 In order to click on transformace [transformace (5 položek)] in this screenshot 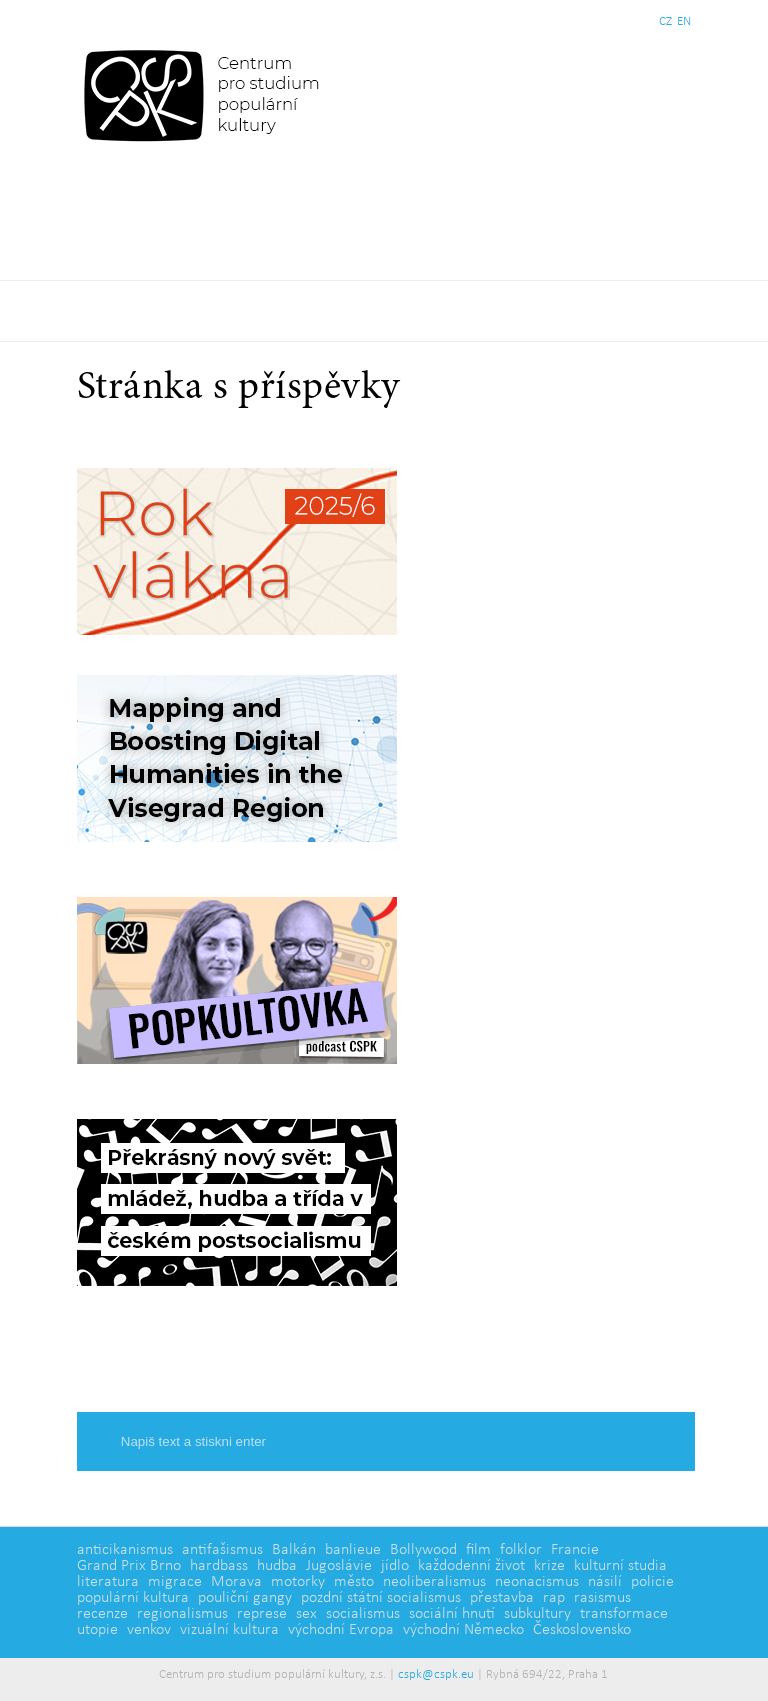, I will do `click(624, 1614)`.